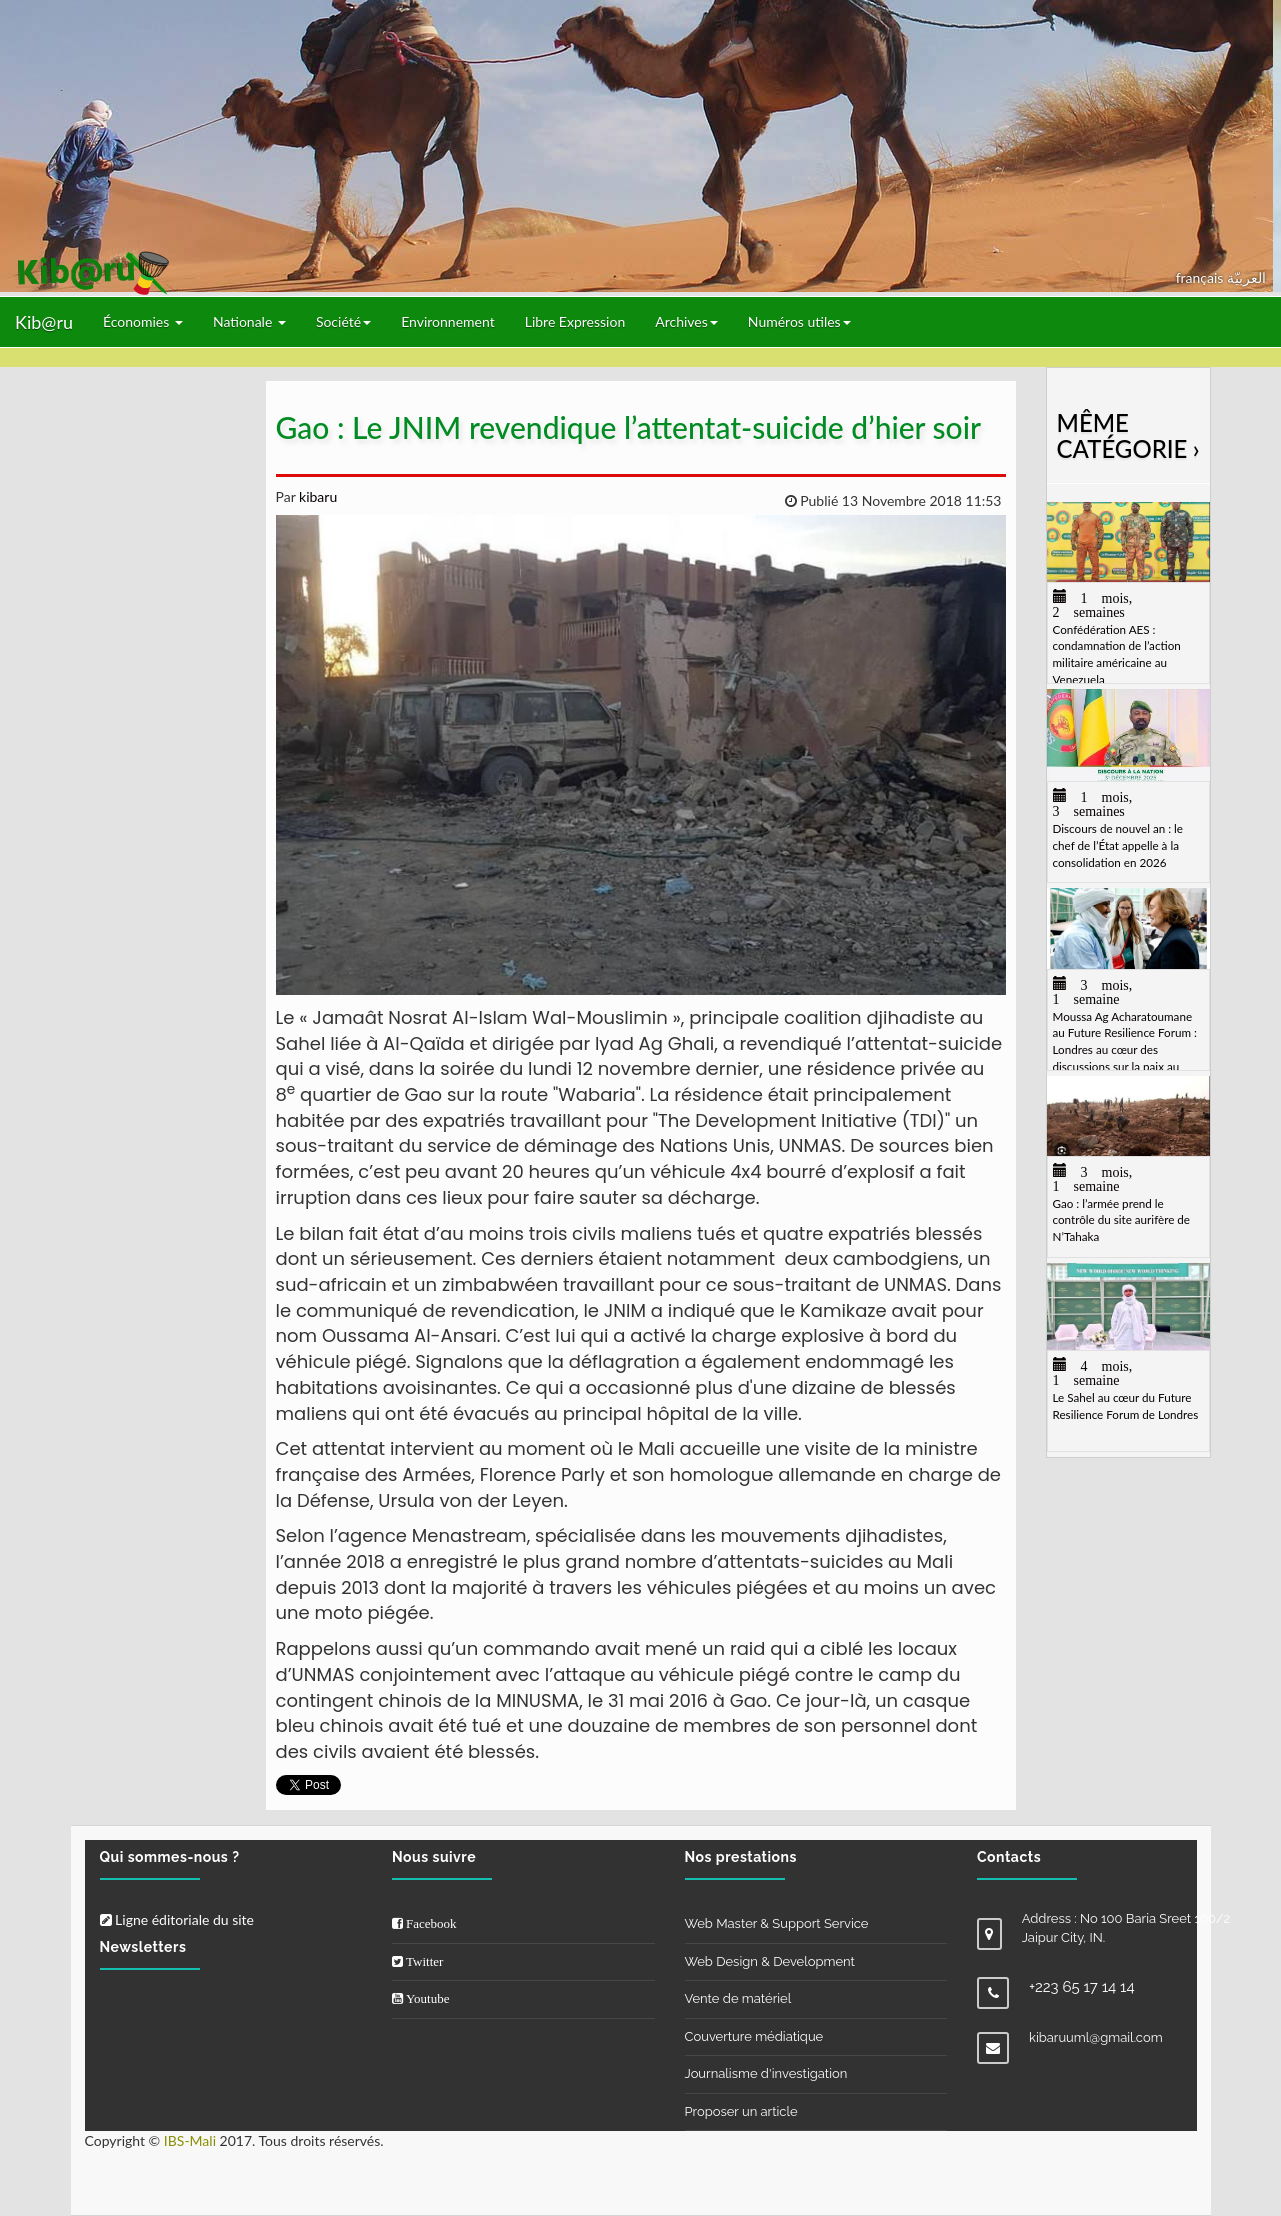 This screenshot has height=2216, width=1281. What do you see at coordinates (1201, 277) in the screenshot?
I see `français` at bounding box center [1201, 277].